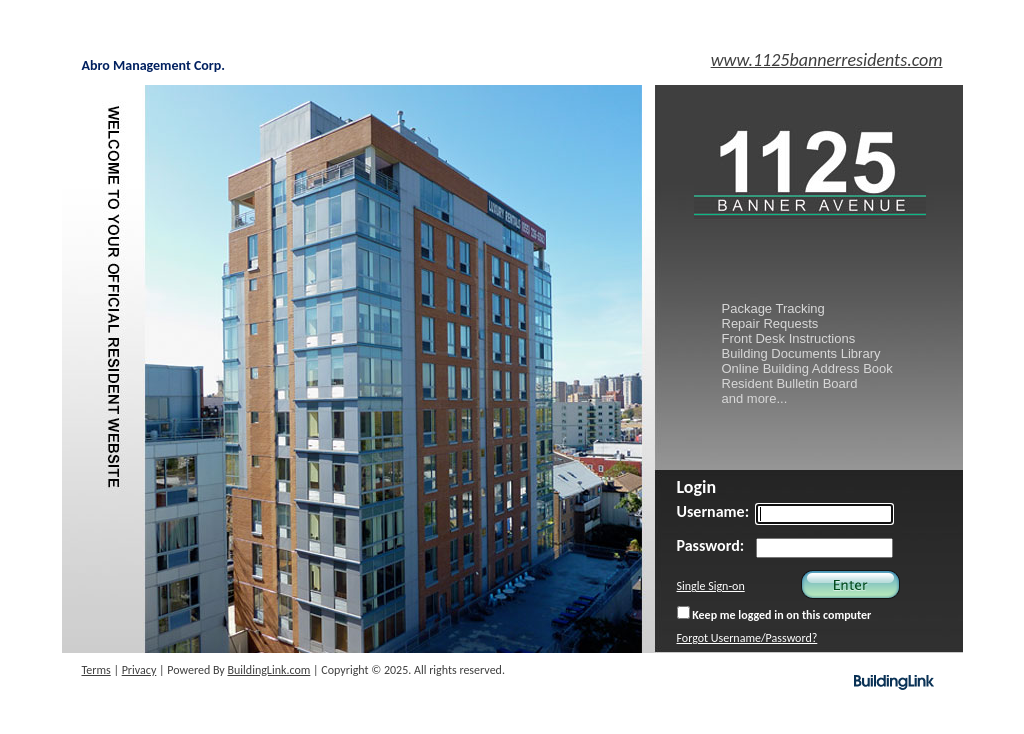 The height and width of the screenshot is (734, 1024). I want to click on Forgot Username/Password?, so click(747, 638).